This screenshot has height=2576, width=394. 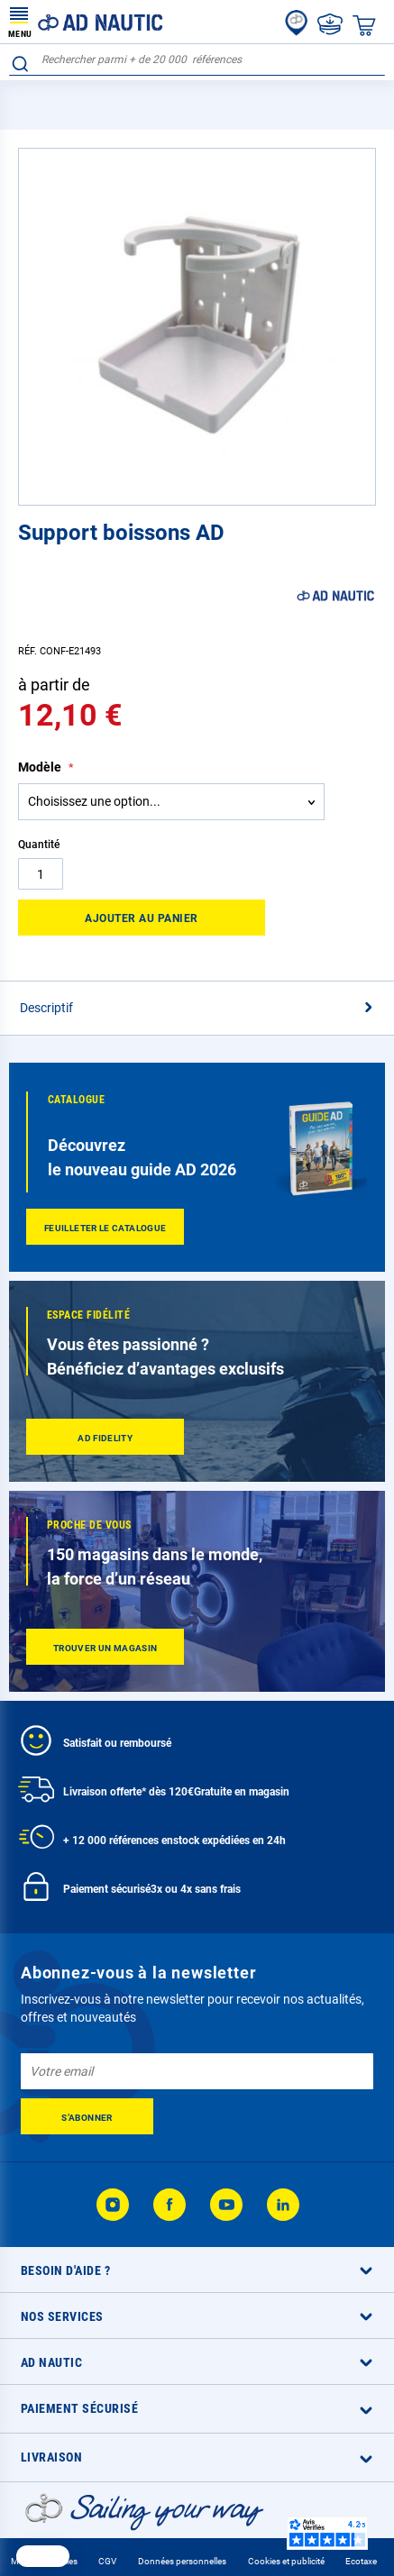 I want to click on Données personnelles, so click(x=182, y=2561).